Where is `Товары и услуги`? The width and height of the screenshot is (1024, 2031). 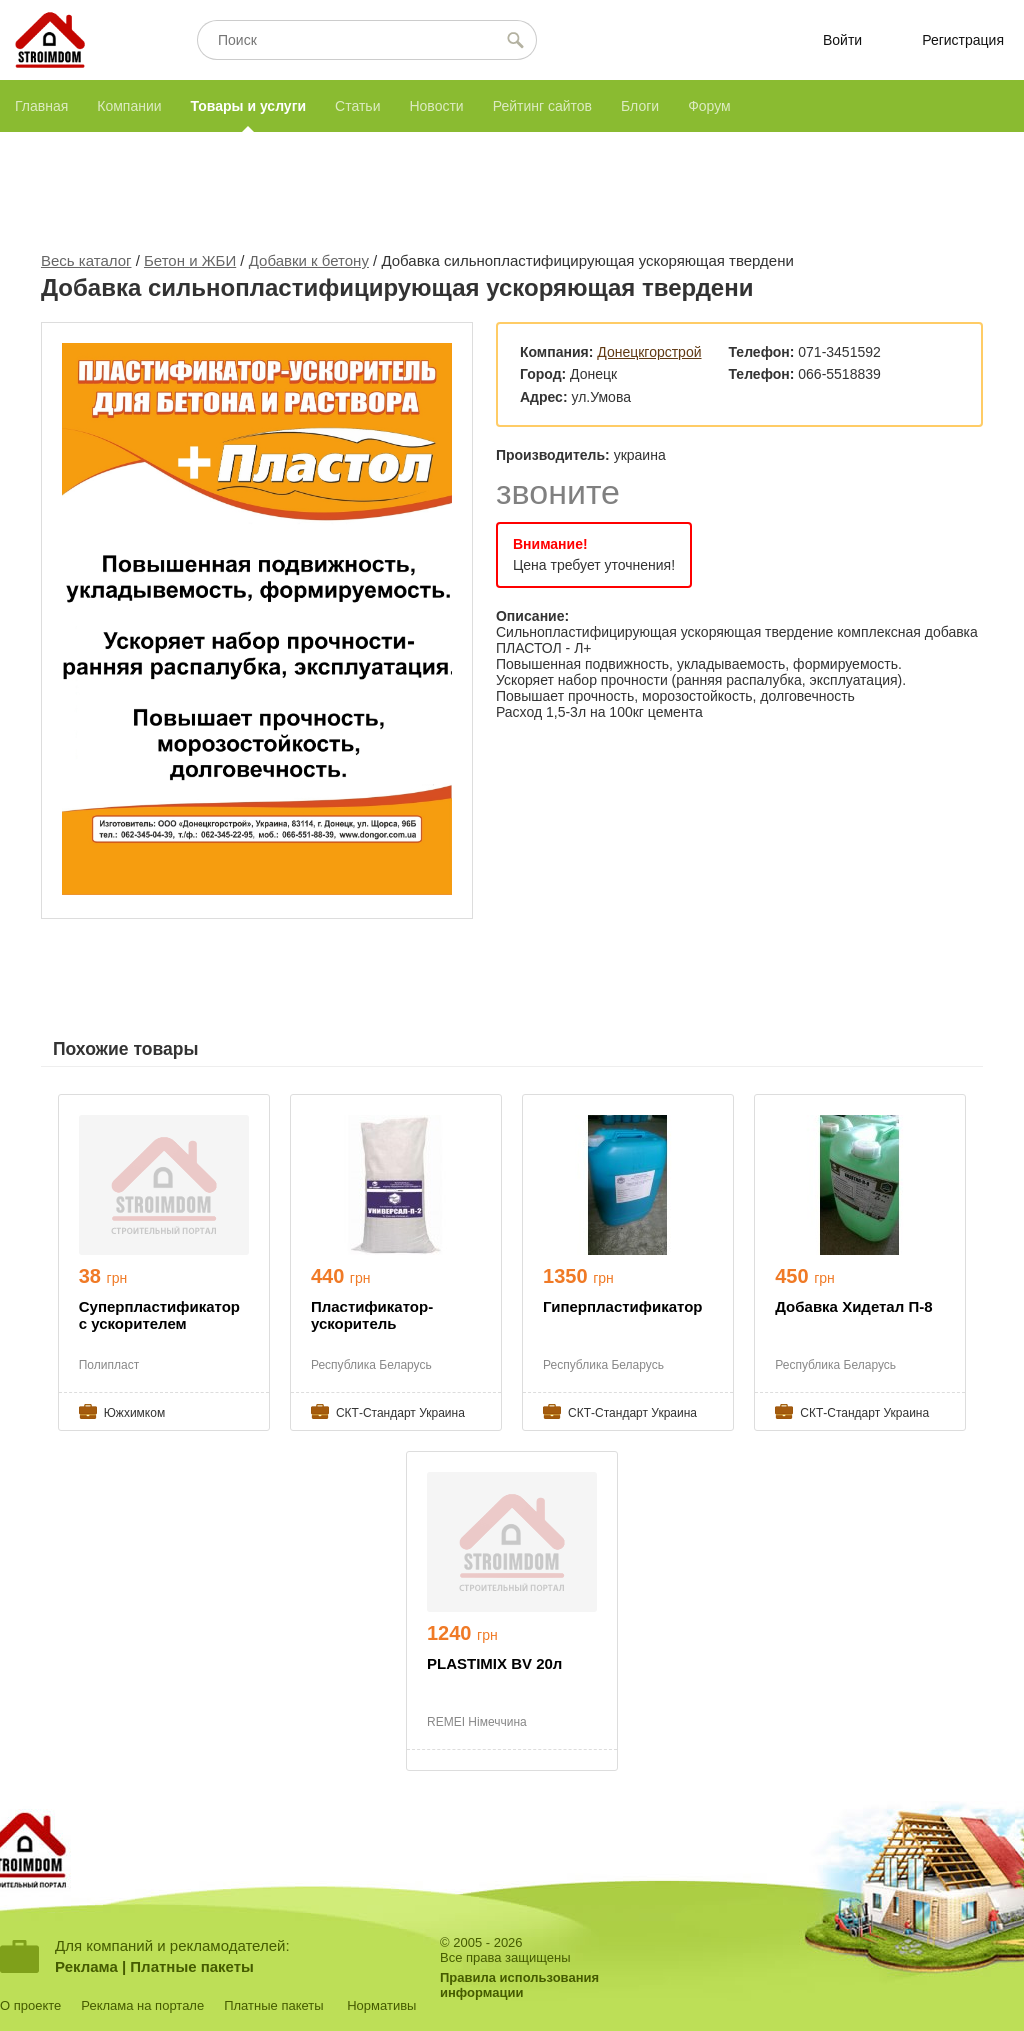 Товары и услуги is located at coordinates (248, 106).